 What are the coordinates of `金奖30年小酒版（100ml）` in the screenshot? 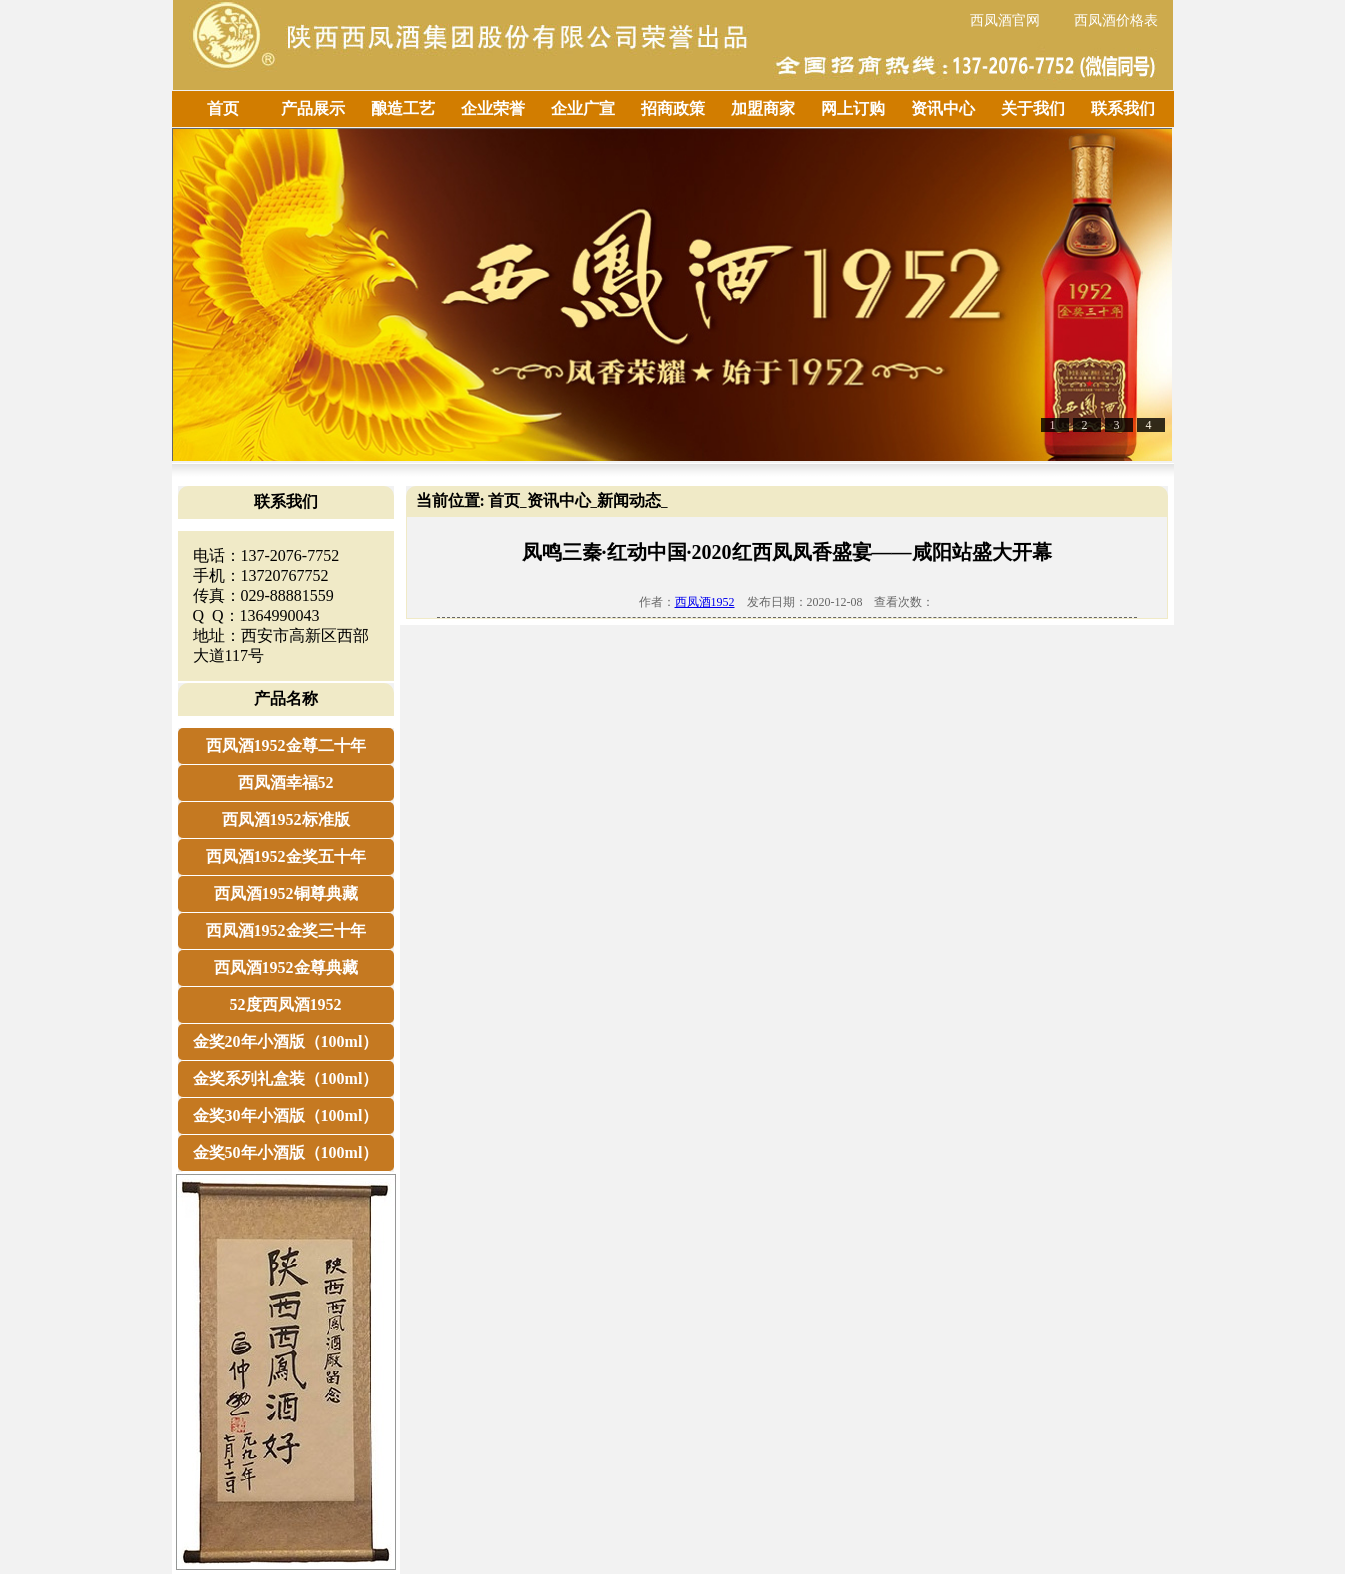 It's located at (286, 1115).